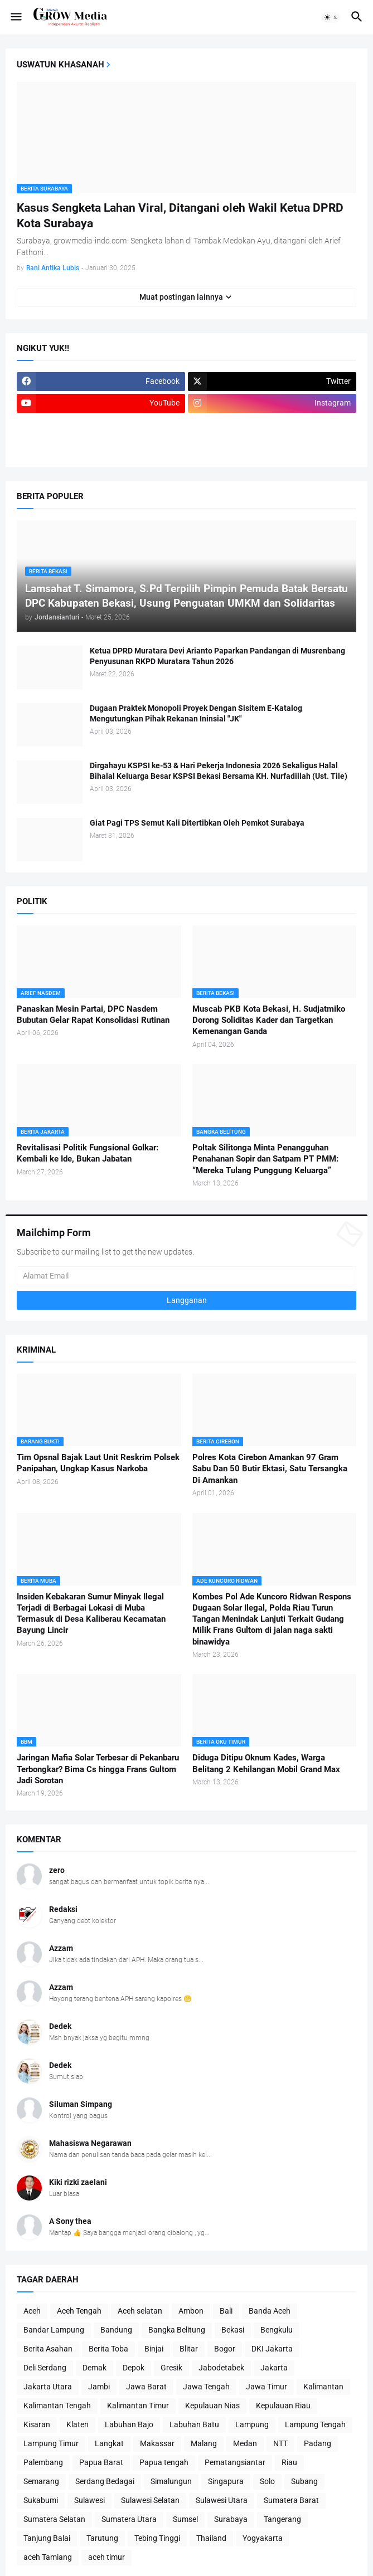 The height and width of the screenshot is (2576, 373). Describe the element at coordinates (272, 2348) in the screenshot. I see `DKI Jakarta` at that location.